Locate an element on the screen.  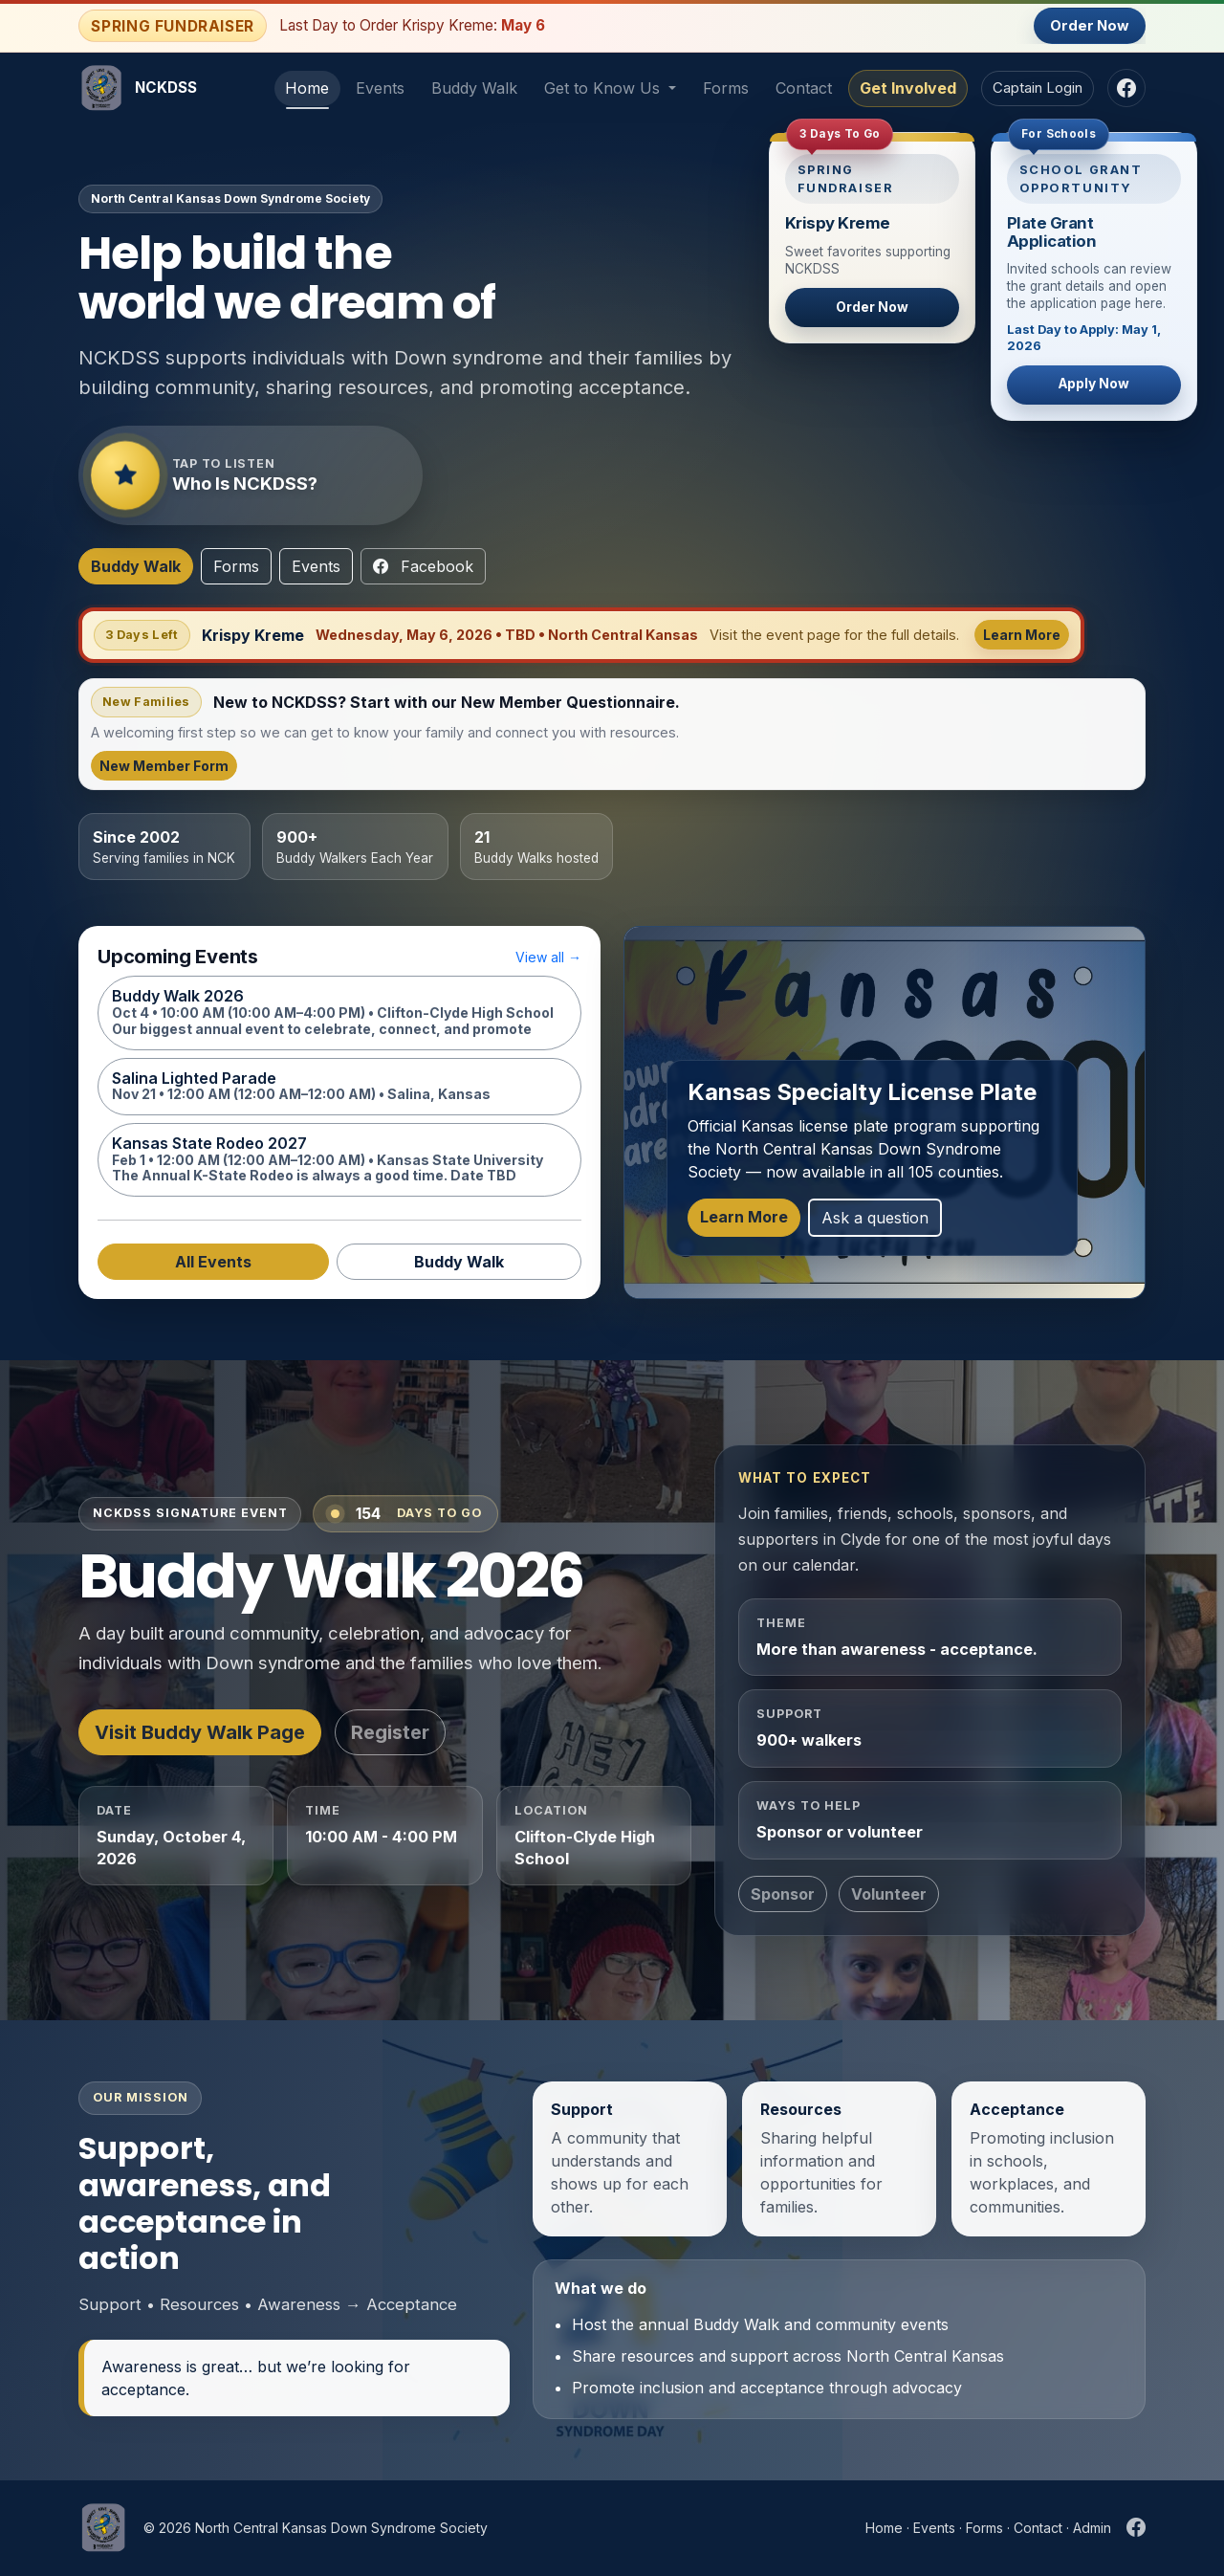
[School Plate Grant Application Page] is located at coordinates (1094, 276).